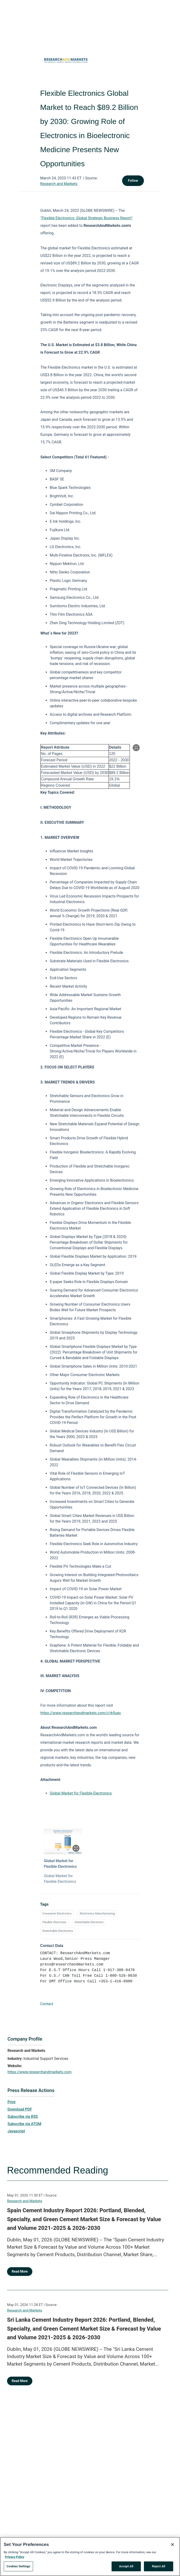 The image size is (180, 2576). I want to click on Cookies Settings [Cookies Settings, Opens the preference center dialog], so click(18, 2567).